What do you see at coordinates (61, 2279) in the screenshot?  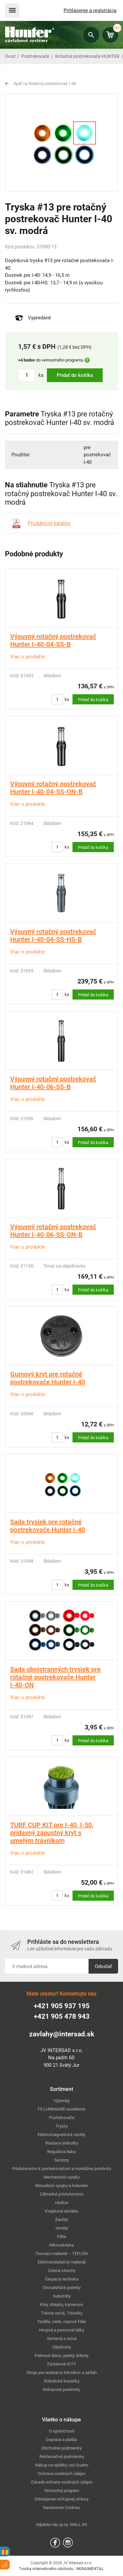 I see `Čerpacia technika` at bounding box center [61, 2279].